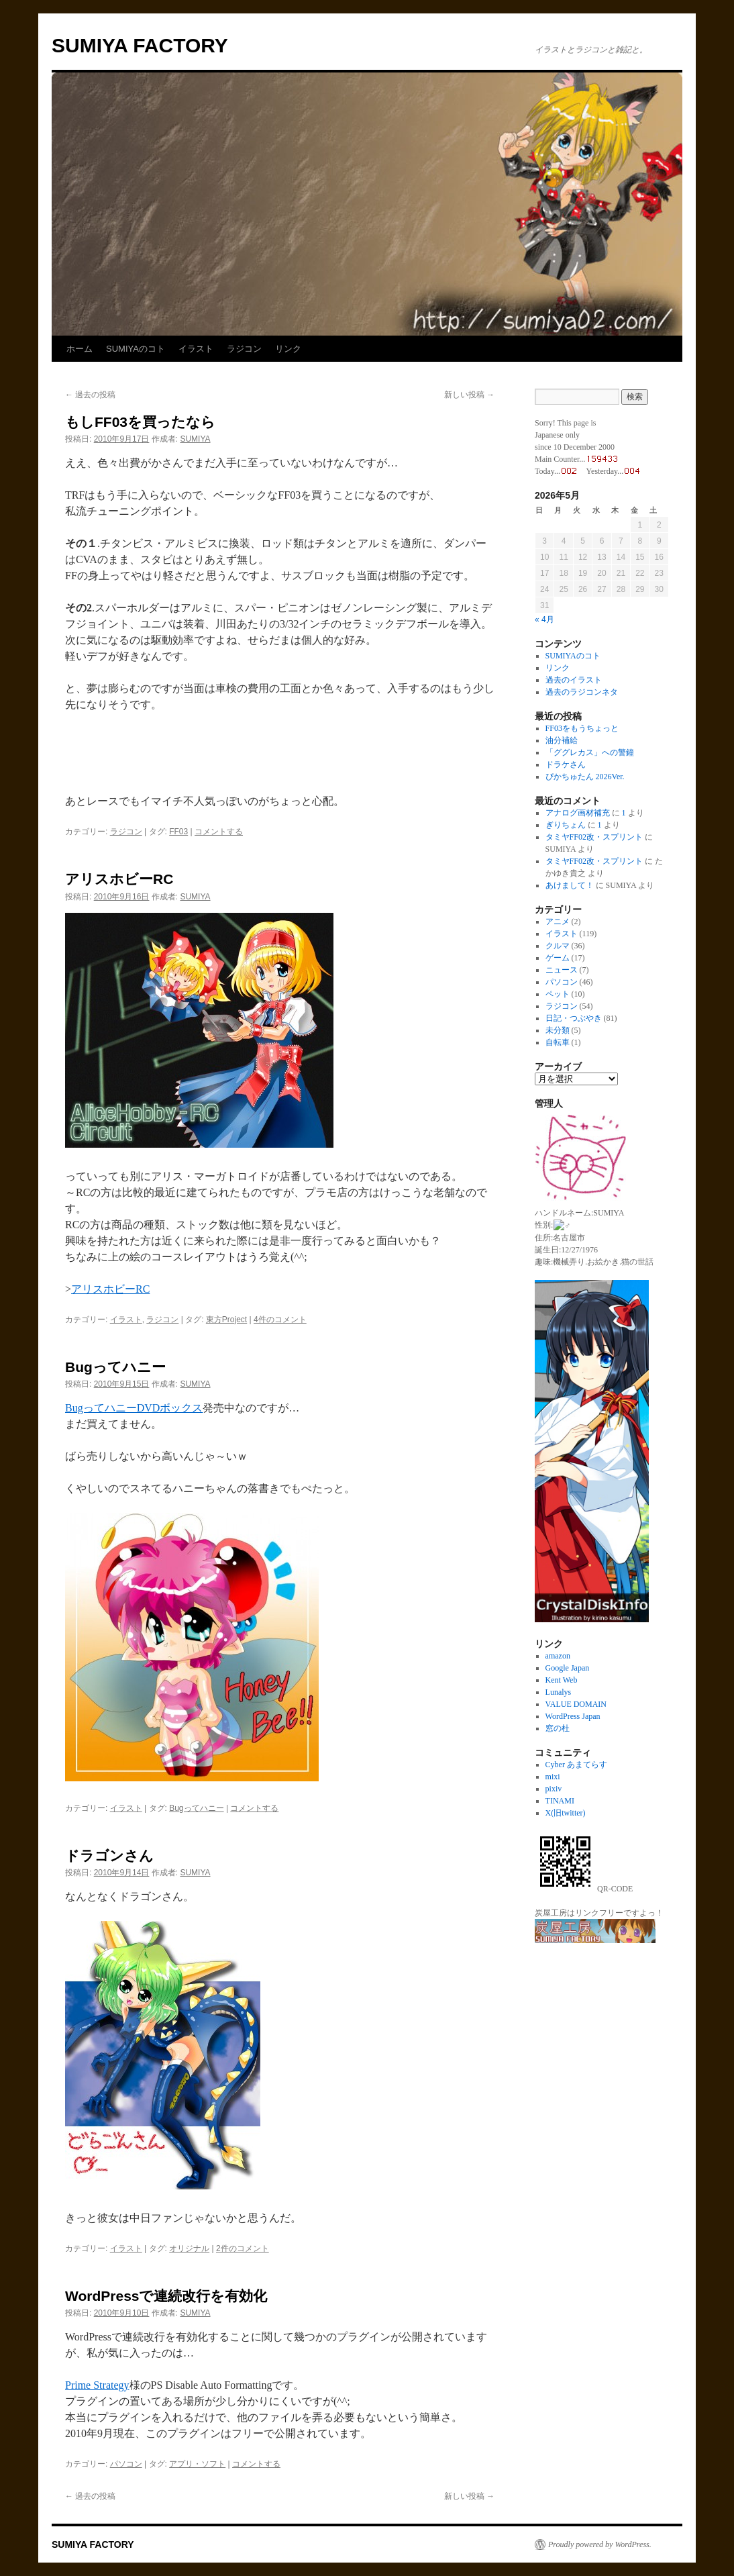 This screenshot has height=2576, width=734. Describe the element at coordinates (557, 1655) in the screenshot. I see `amazon` at that location.